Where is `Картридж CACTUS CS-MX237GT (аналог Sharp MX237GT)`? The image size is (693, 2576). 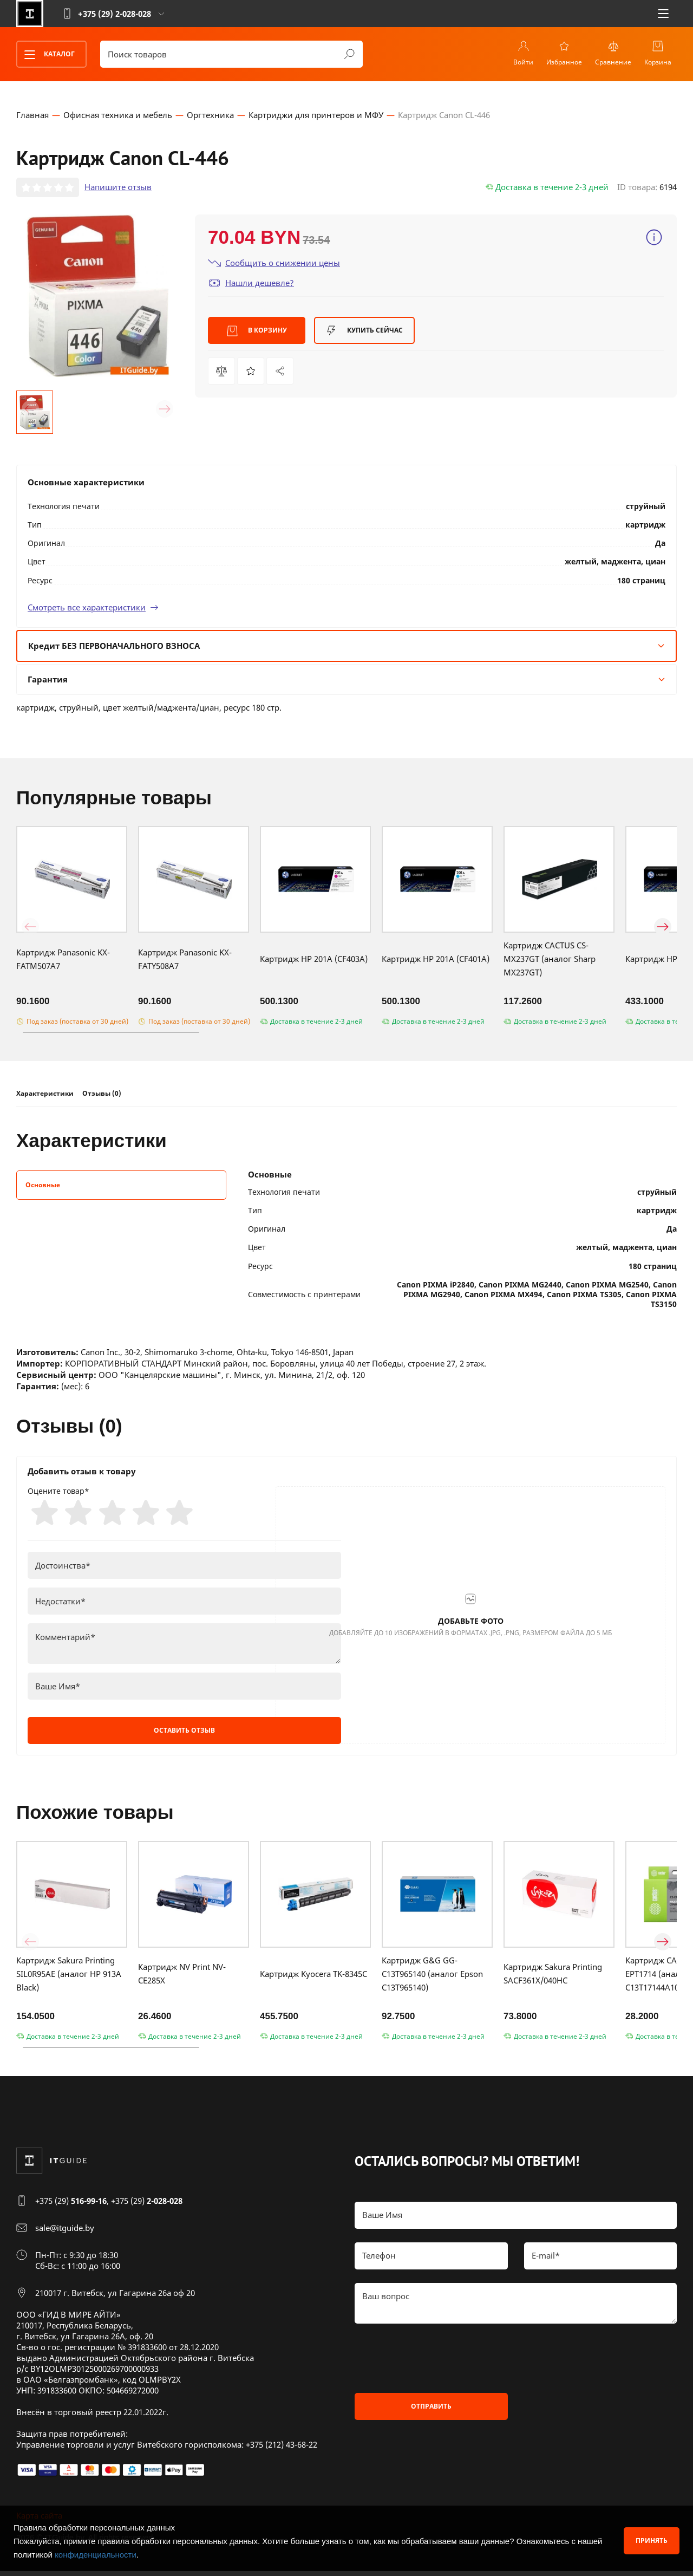
Картридж CACTUS CS-MX237GT (аналог Sharp MX237GT) is located at coordinates (550, 961).